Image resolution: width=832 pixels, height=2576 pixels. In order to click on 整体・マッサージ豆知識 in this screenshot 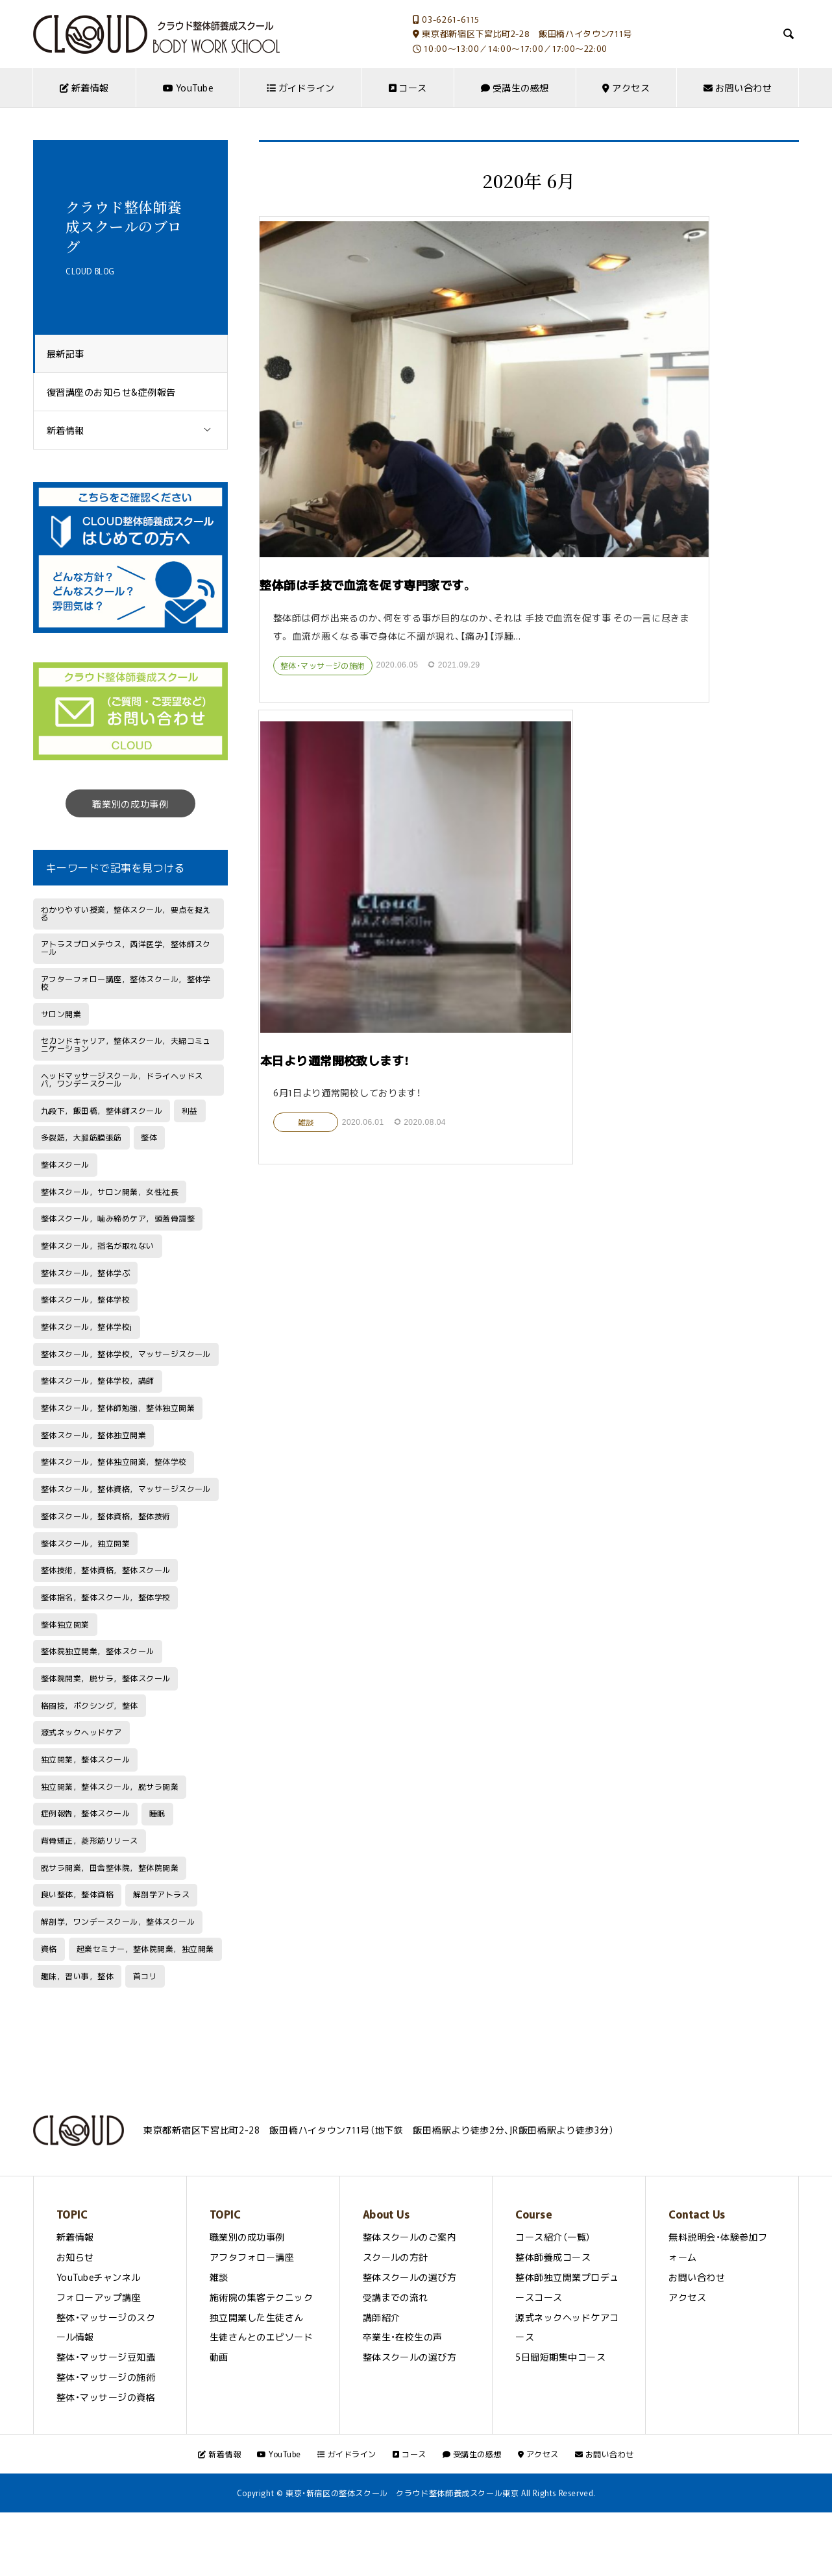, I will do `click(105, 2356)`.